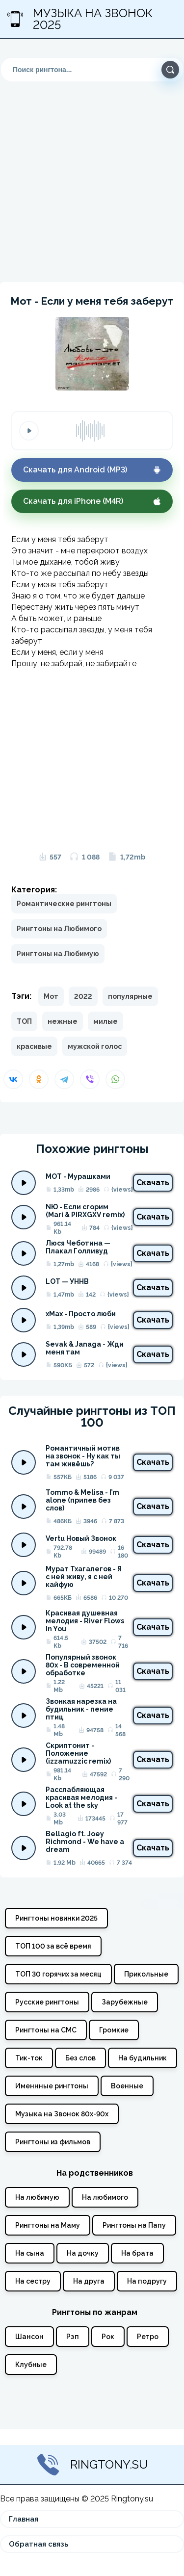 The image size is (184, 2576). What do you see at coordinates (64, 904) in the screenshot?
I see `Романтические рингтоны` at bounding box center [64, 904].